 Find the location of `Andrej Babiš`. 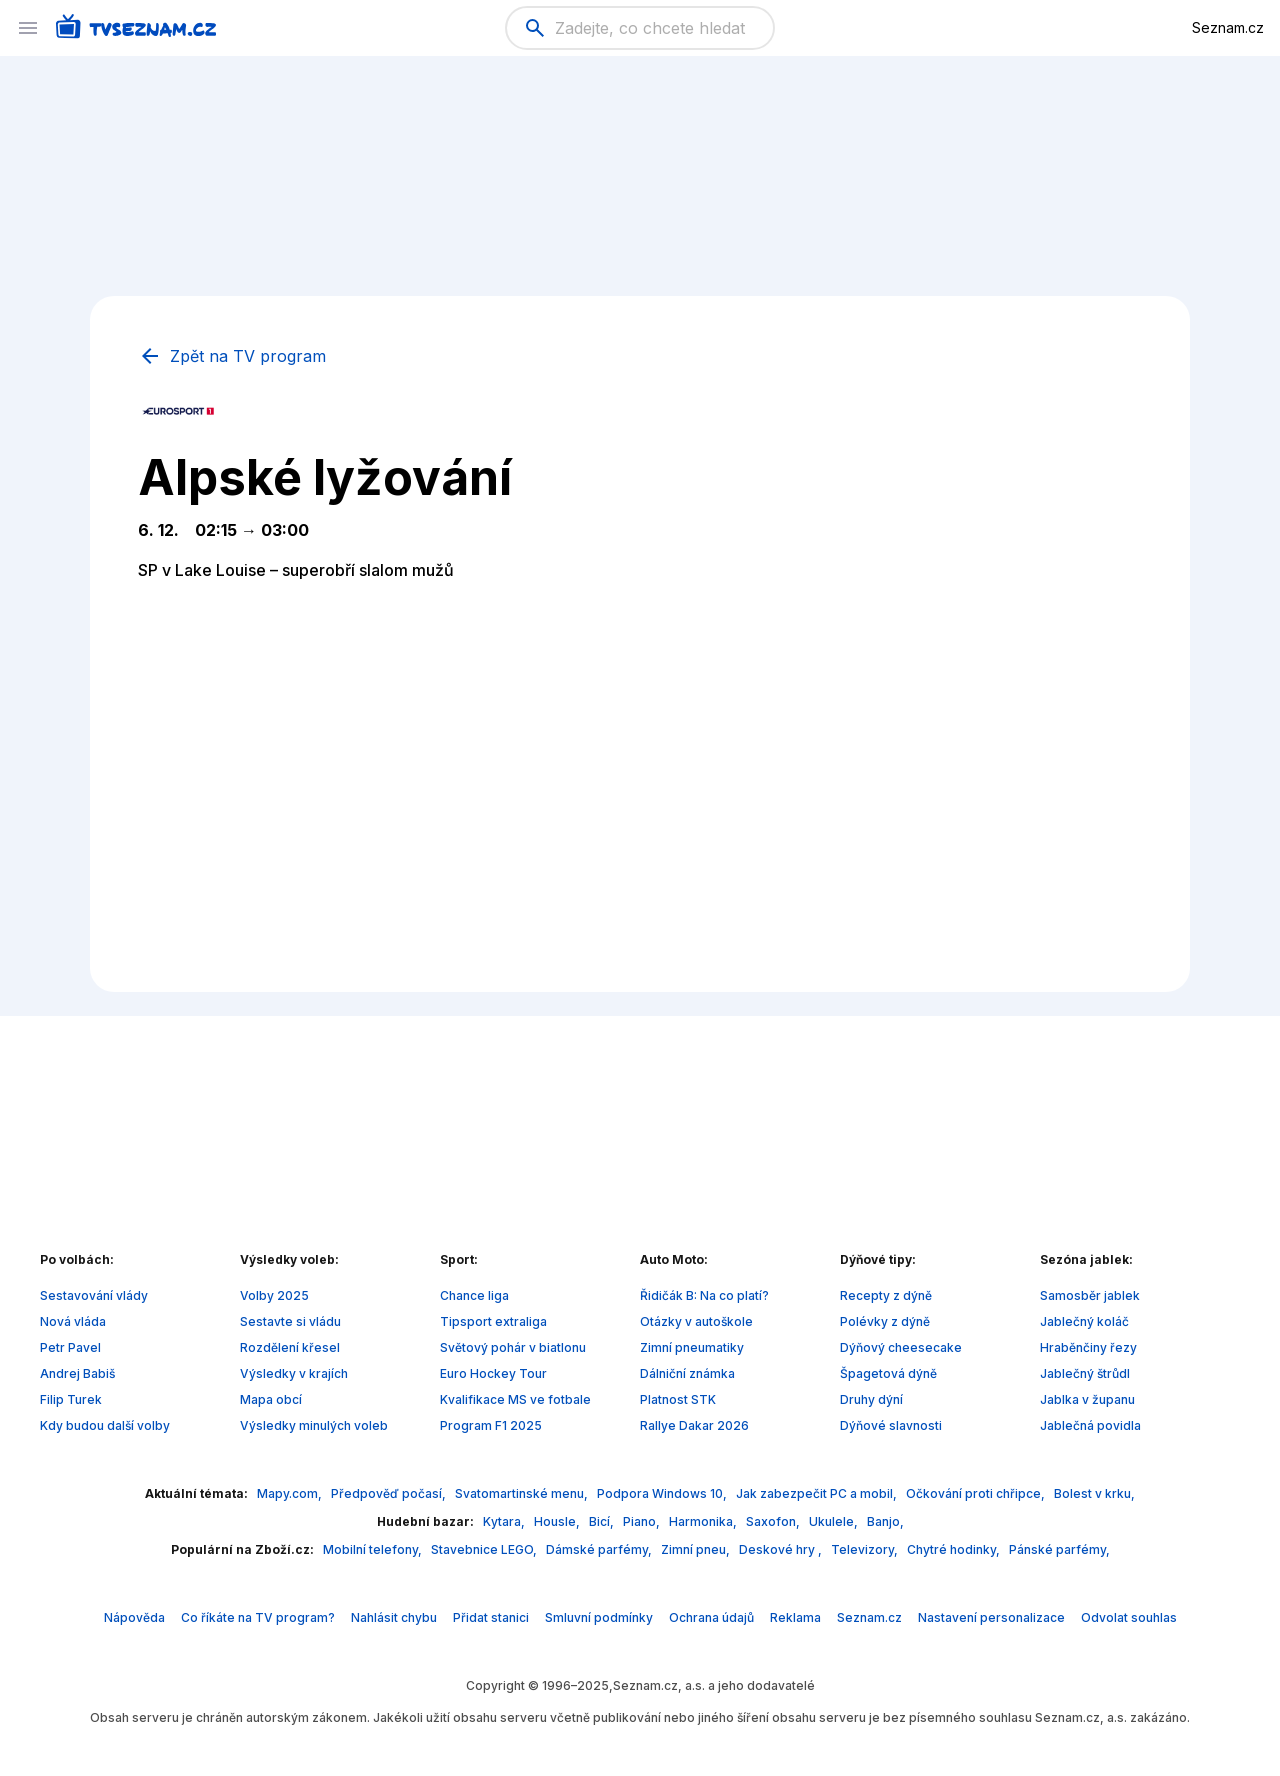

Andrej Babiš is located at coordinates (77, 1373).